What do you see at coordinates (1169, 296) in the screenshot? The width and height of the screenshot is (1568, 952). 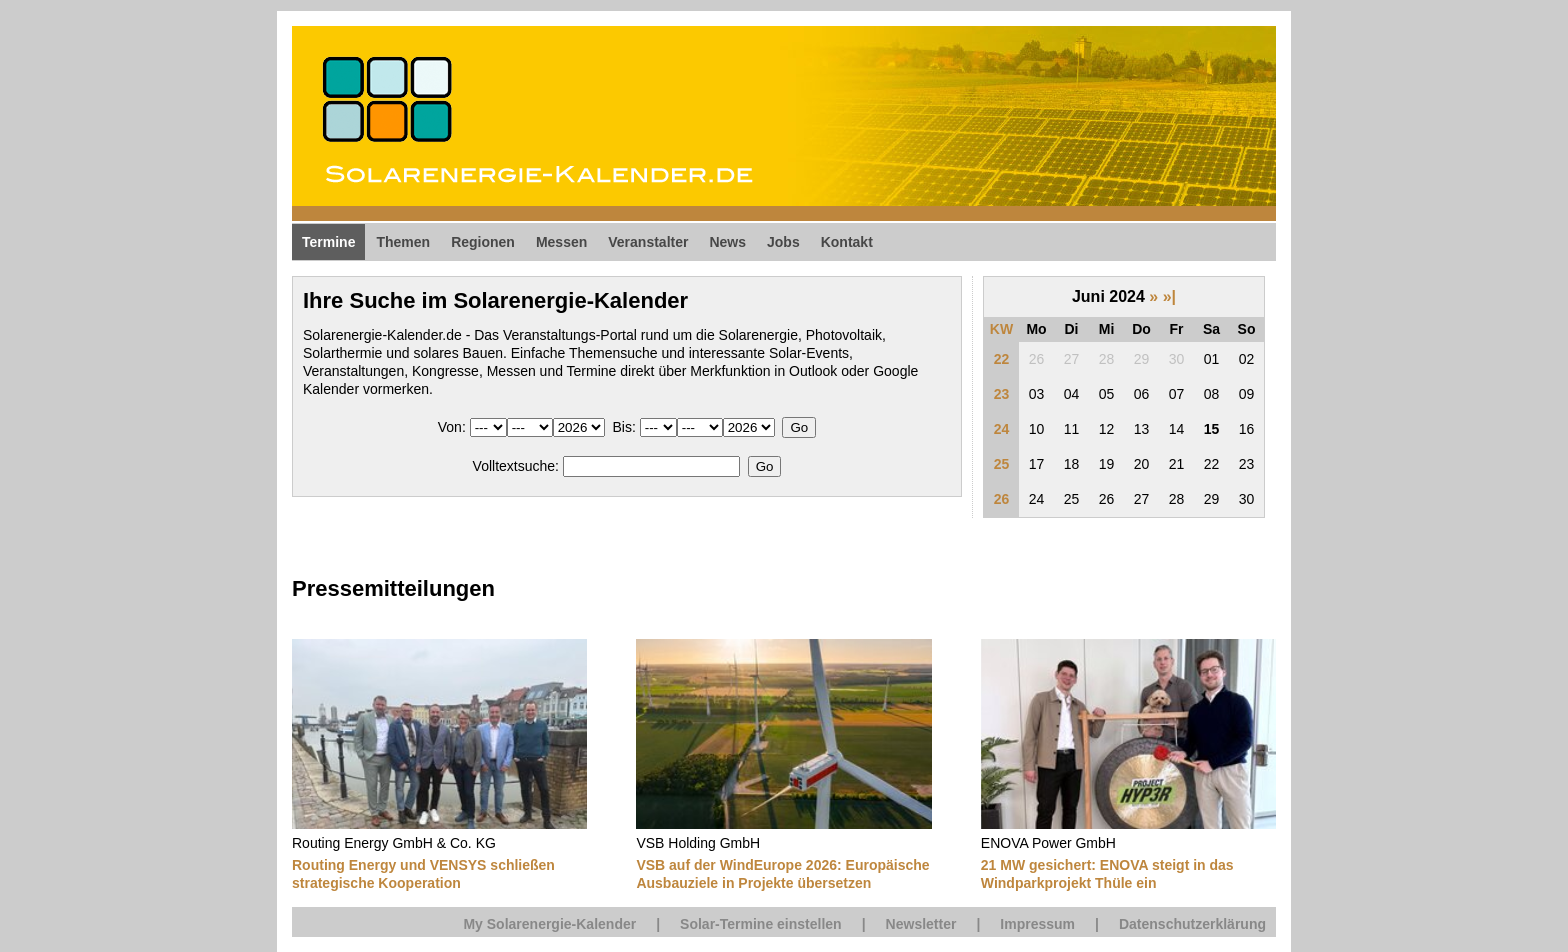 I see `»|` at bounding box center [1169, 296].